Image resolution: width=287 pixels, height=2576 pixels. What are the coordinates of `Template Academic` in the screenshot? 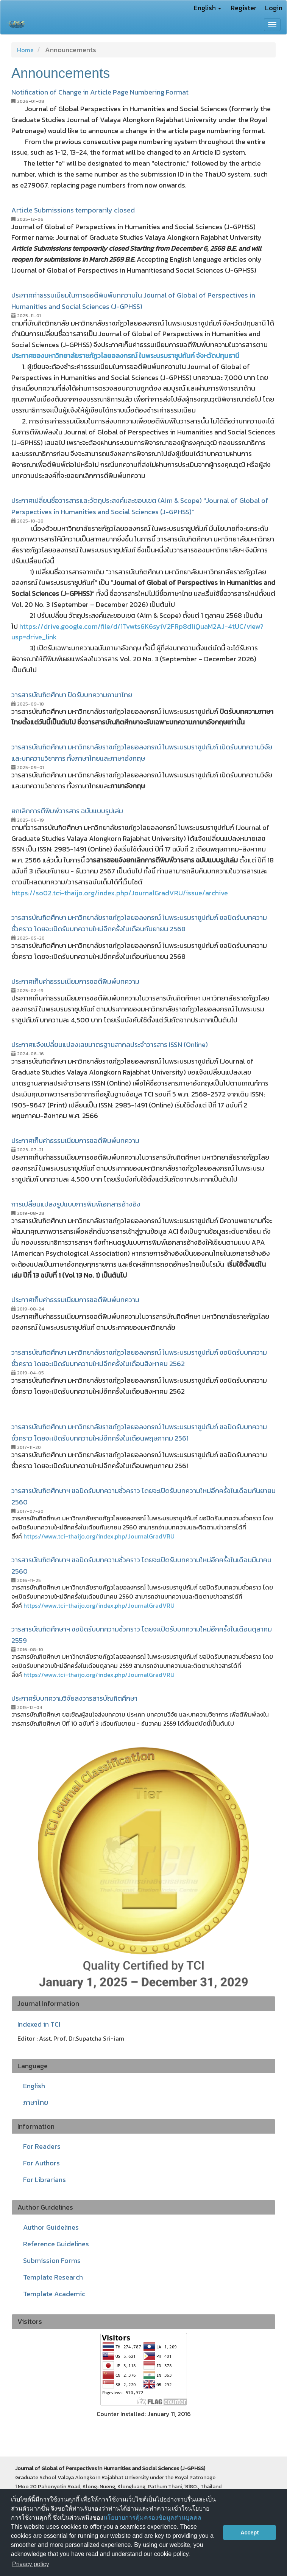 It's located at (54, 2294).